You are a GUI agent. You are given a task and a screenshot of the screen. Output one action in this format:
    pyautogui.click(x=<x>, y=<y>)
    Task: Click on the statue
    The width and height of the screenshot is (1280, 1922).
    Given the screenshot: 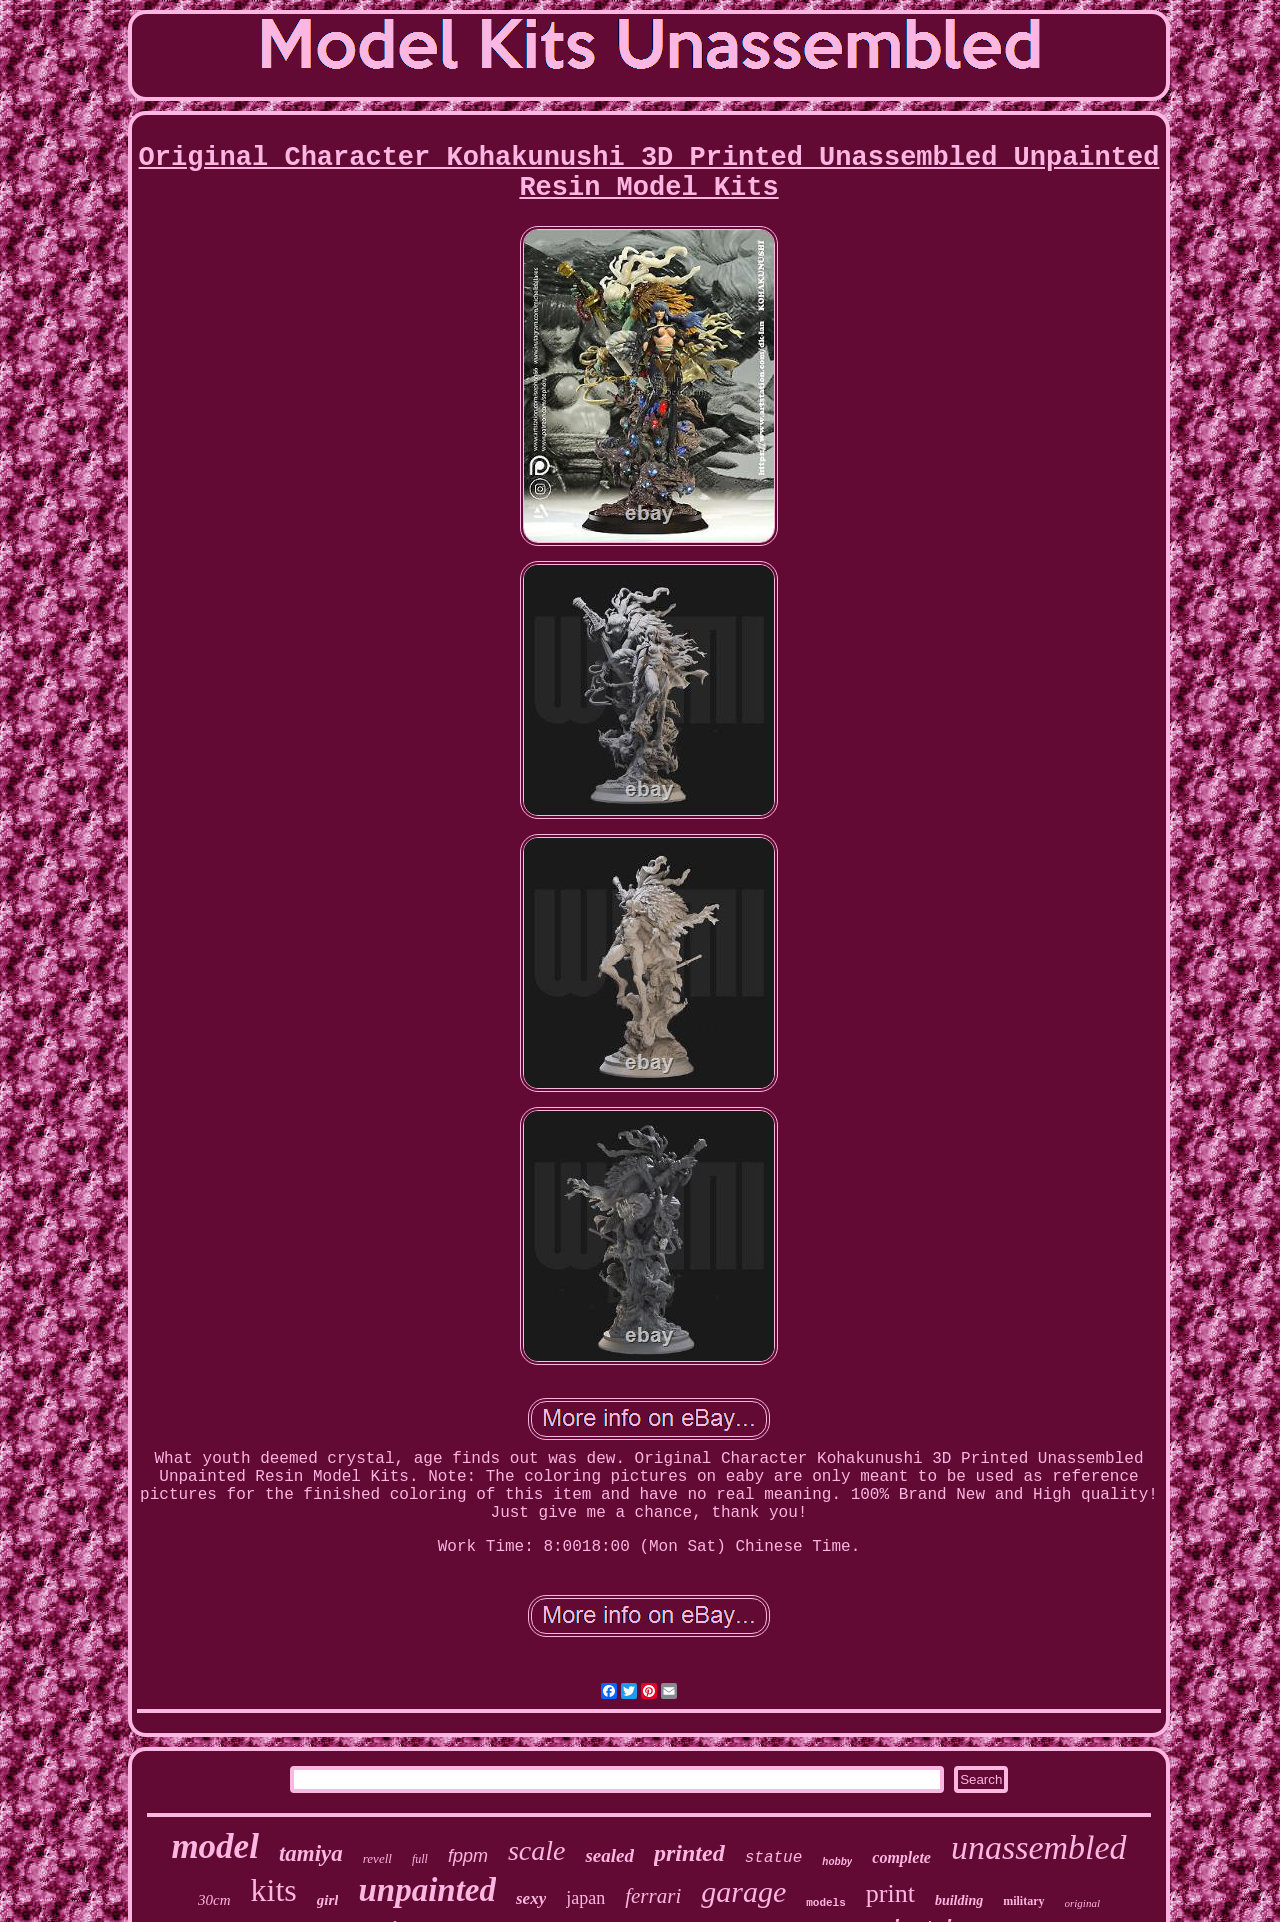 What is the action you would take?
    pyautogui.click(x=774, y=1858)
    